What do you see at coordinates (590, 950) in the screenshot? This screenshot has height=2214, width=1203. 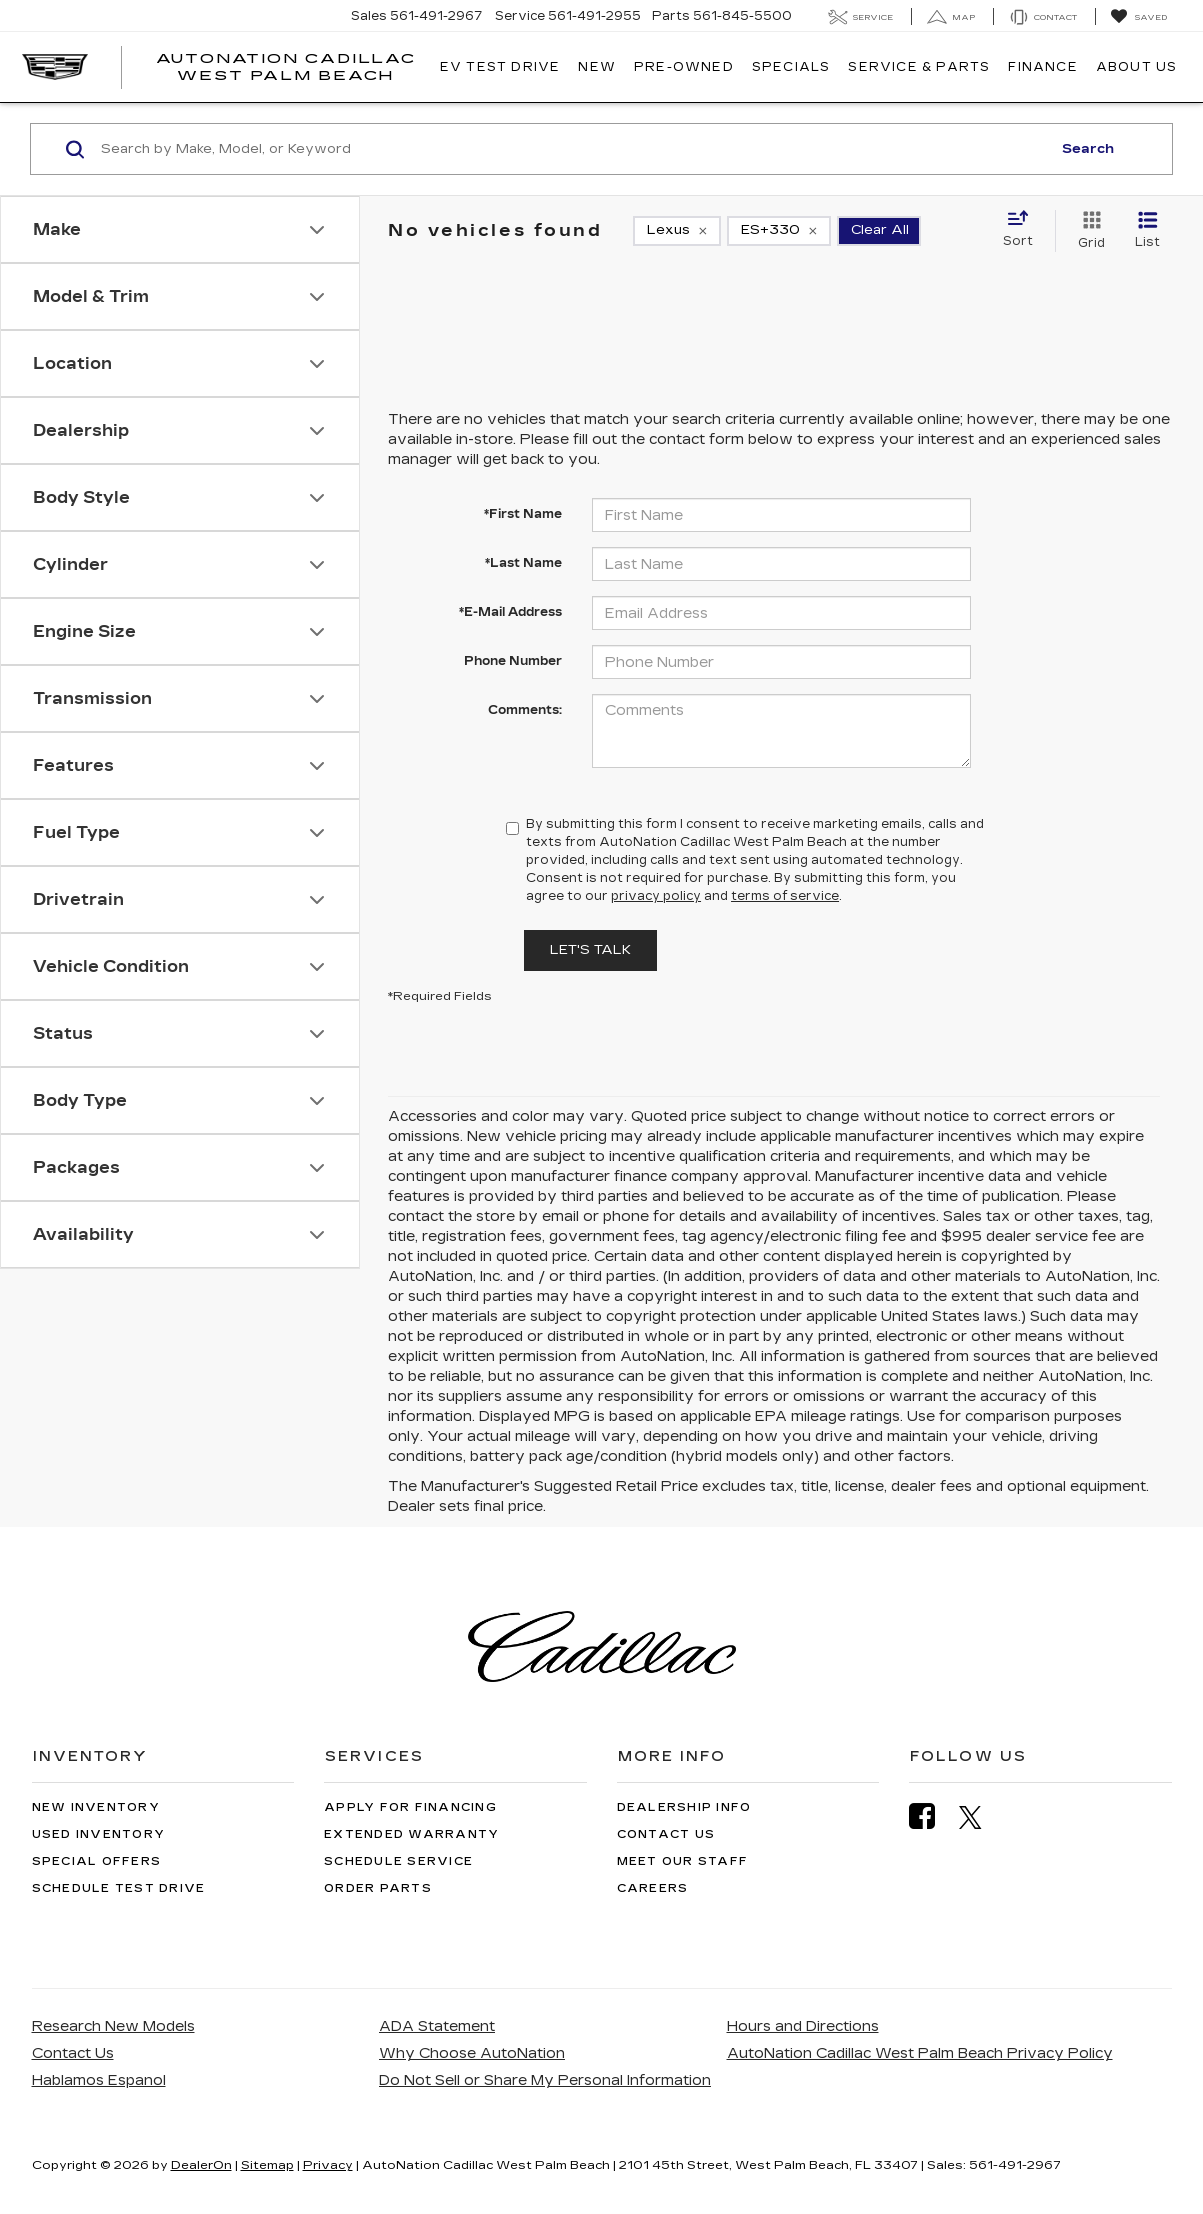 I see `Let's Talk` at bounding box center [590, 950].